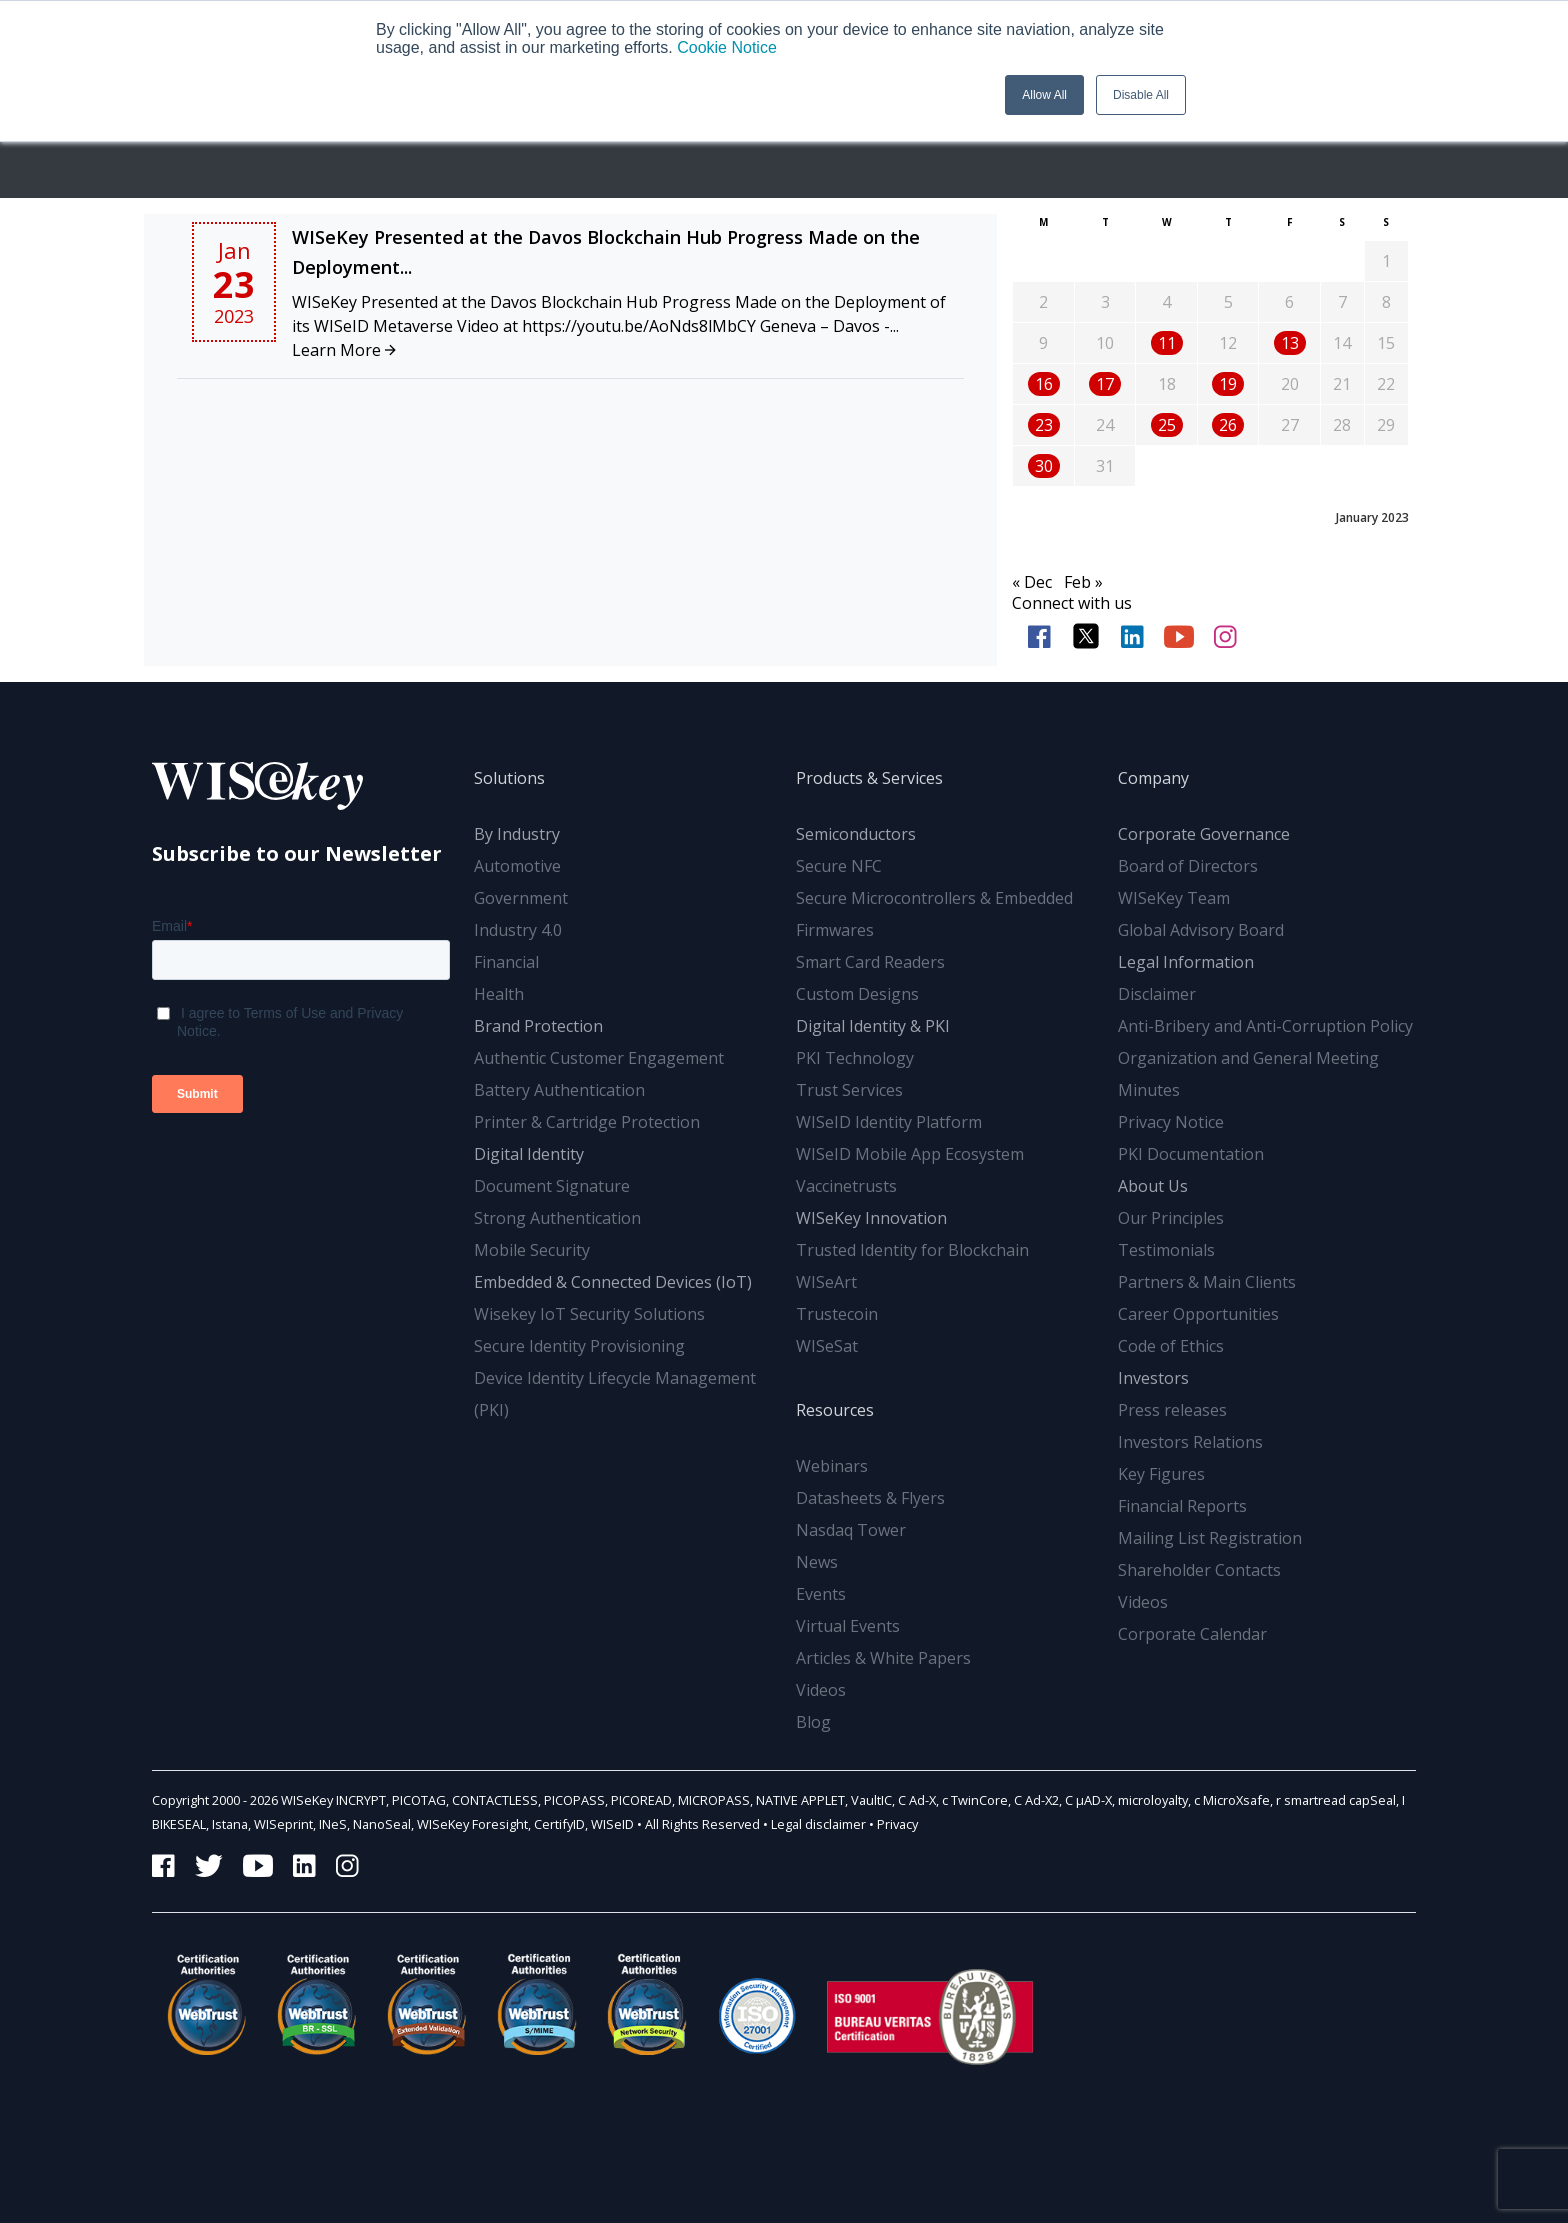 This screenshot has width=1568, height=2223. What do you see at coordinates (517, 866) in the screenshot?
I see `Automotive` at bounding box center [517, 866].